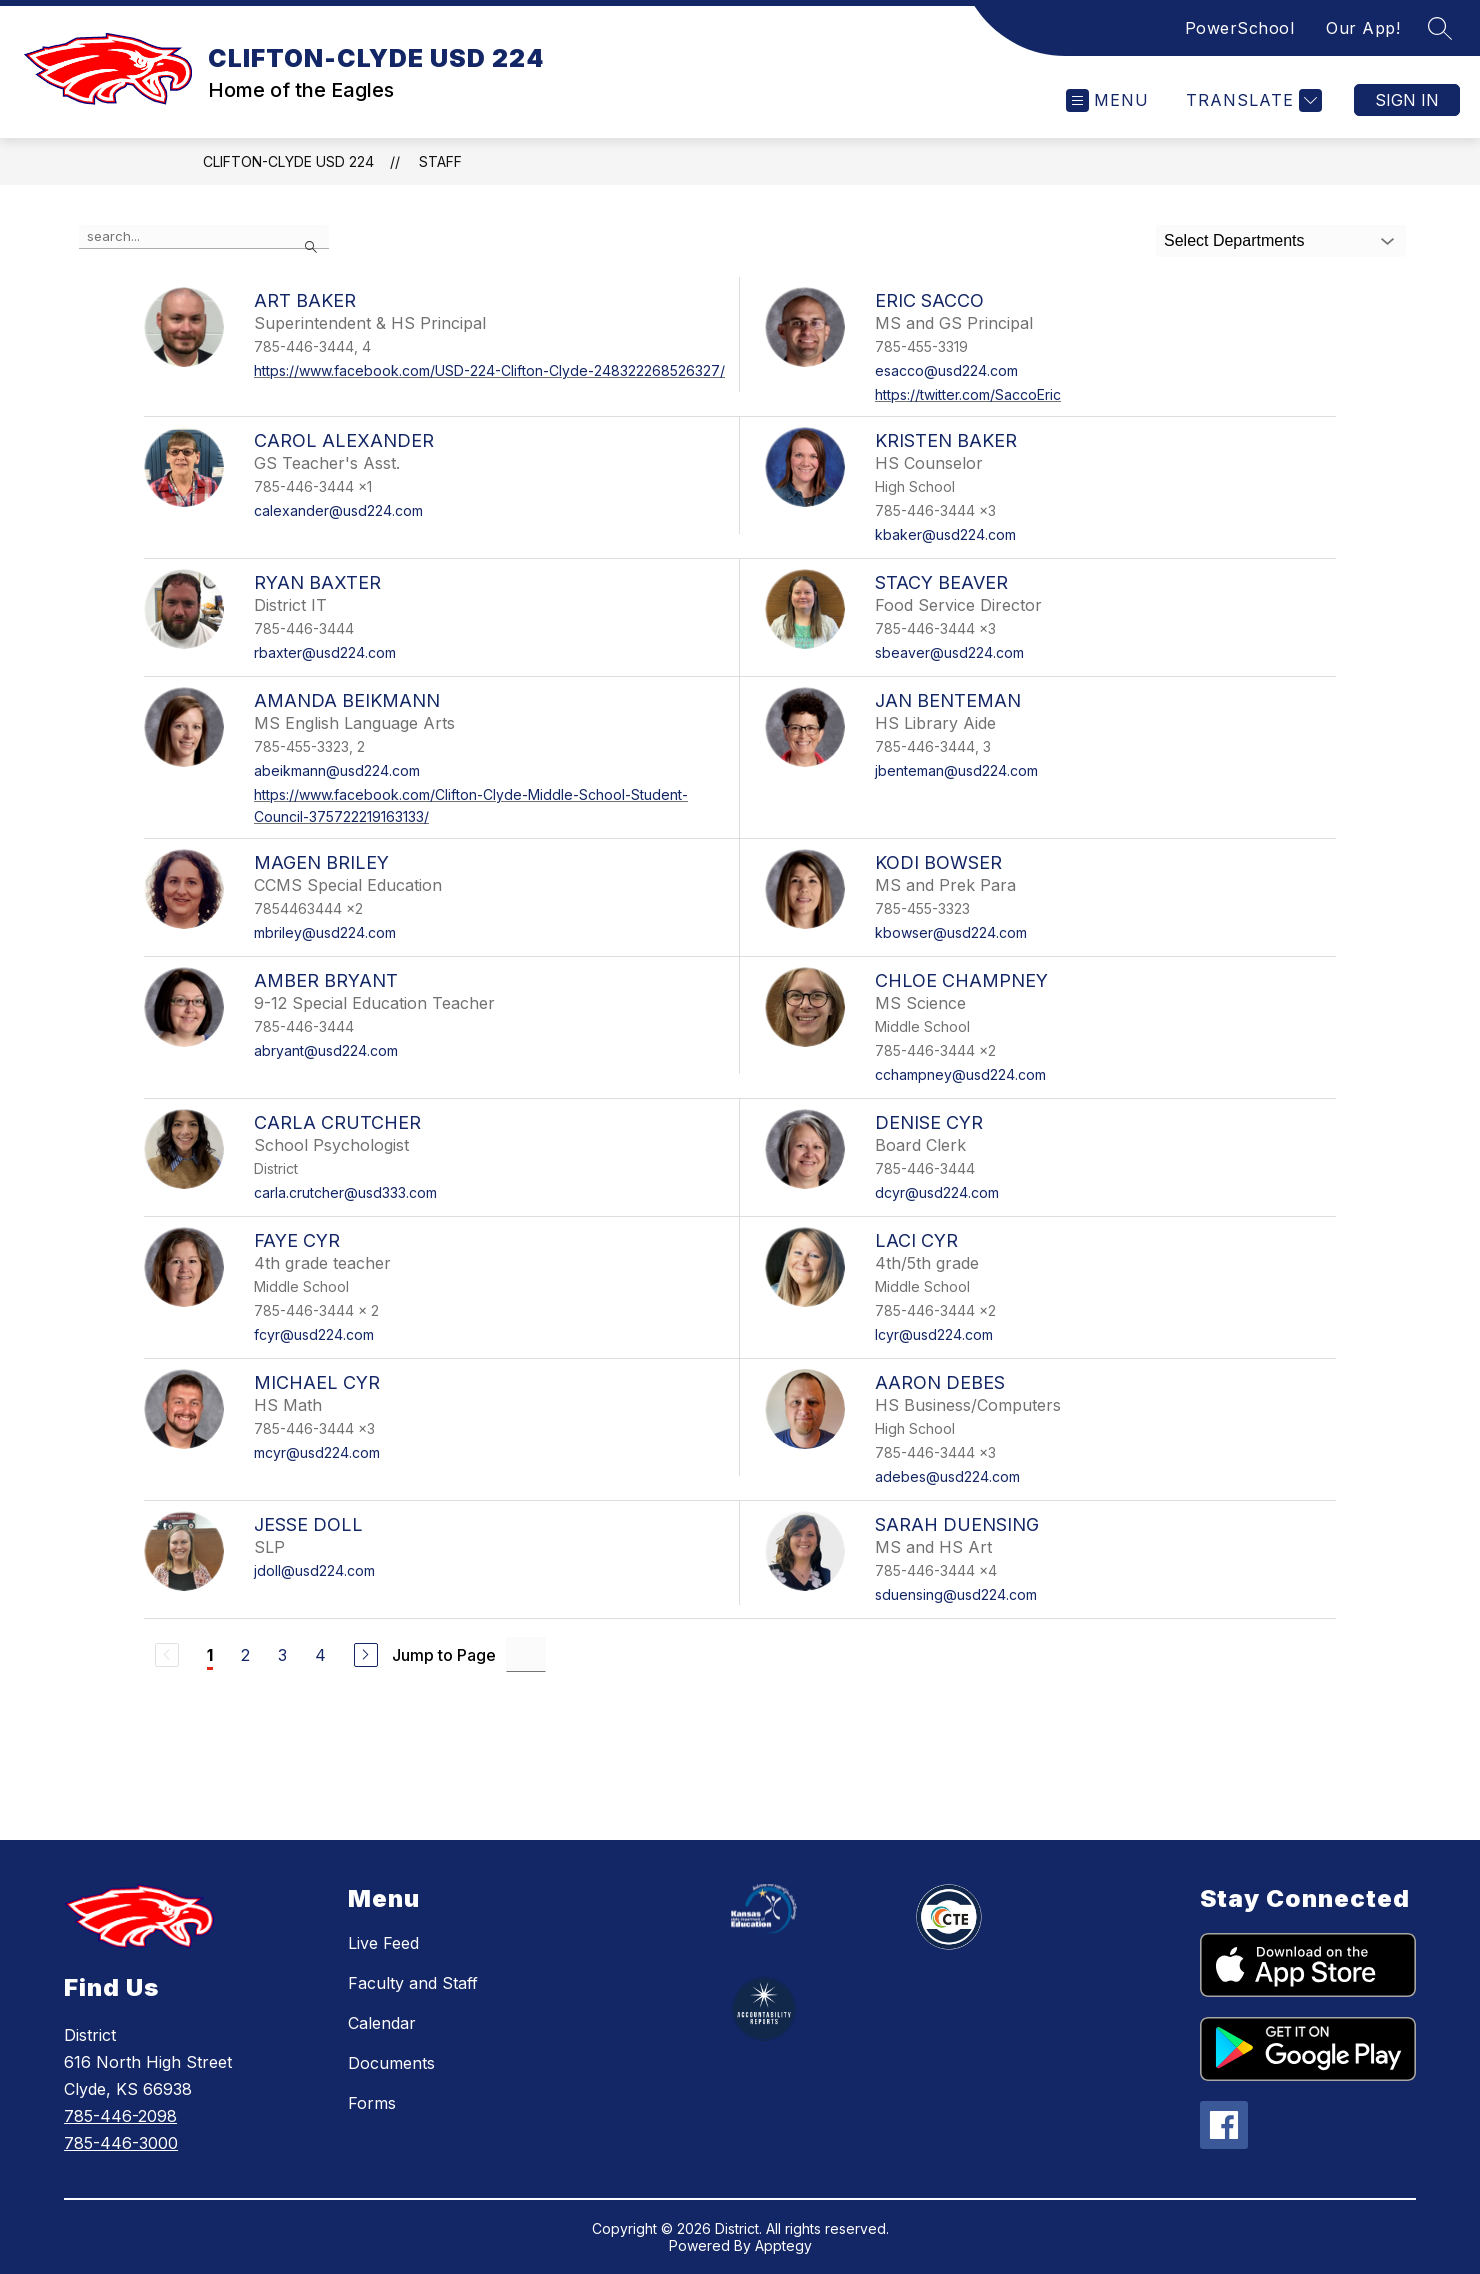 This screenshot has height=2274, width=1480. What do you see at coordinates (345, 1192) in the screenshot?
I see `carla.crutcher@usd333.com [Send message to Carla Crutcher at carla.crutcher@usd333.com]` at bounding box center [345, 1192].